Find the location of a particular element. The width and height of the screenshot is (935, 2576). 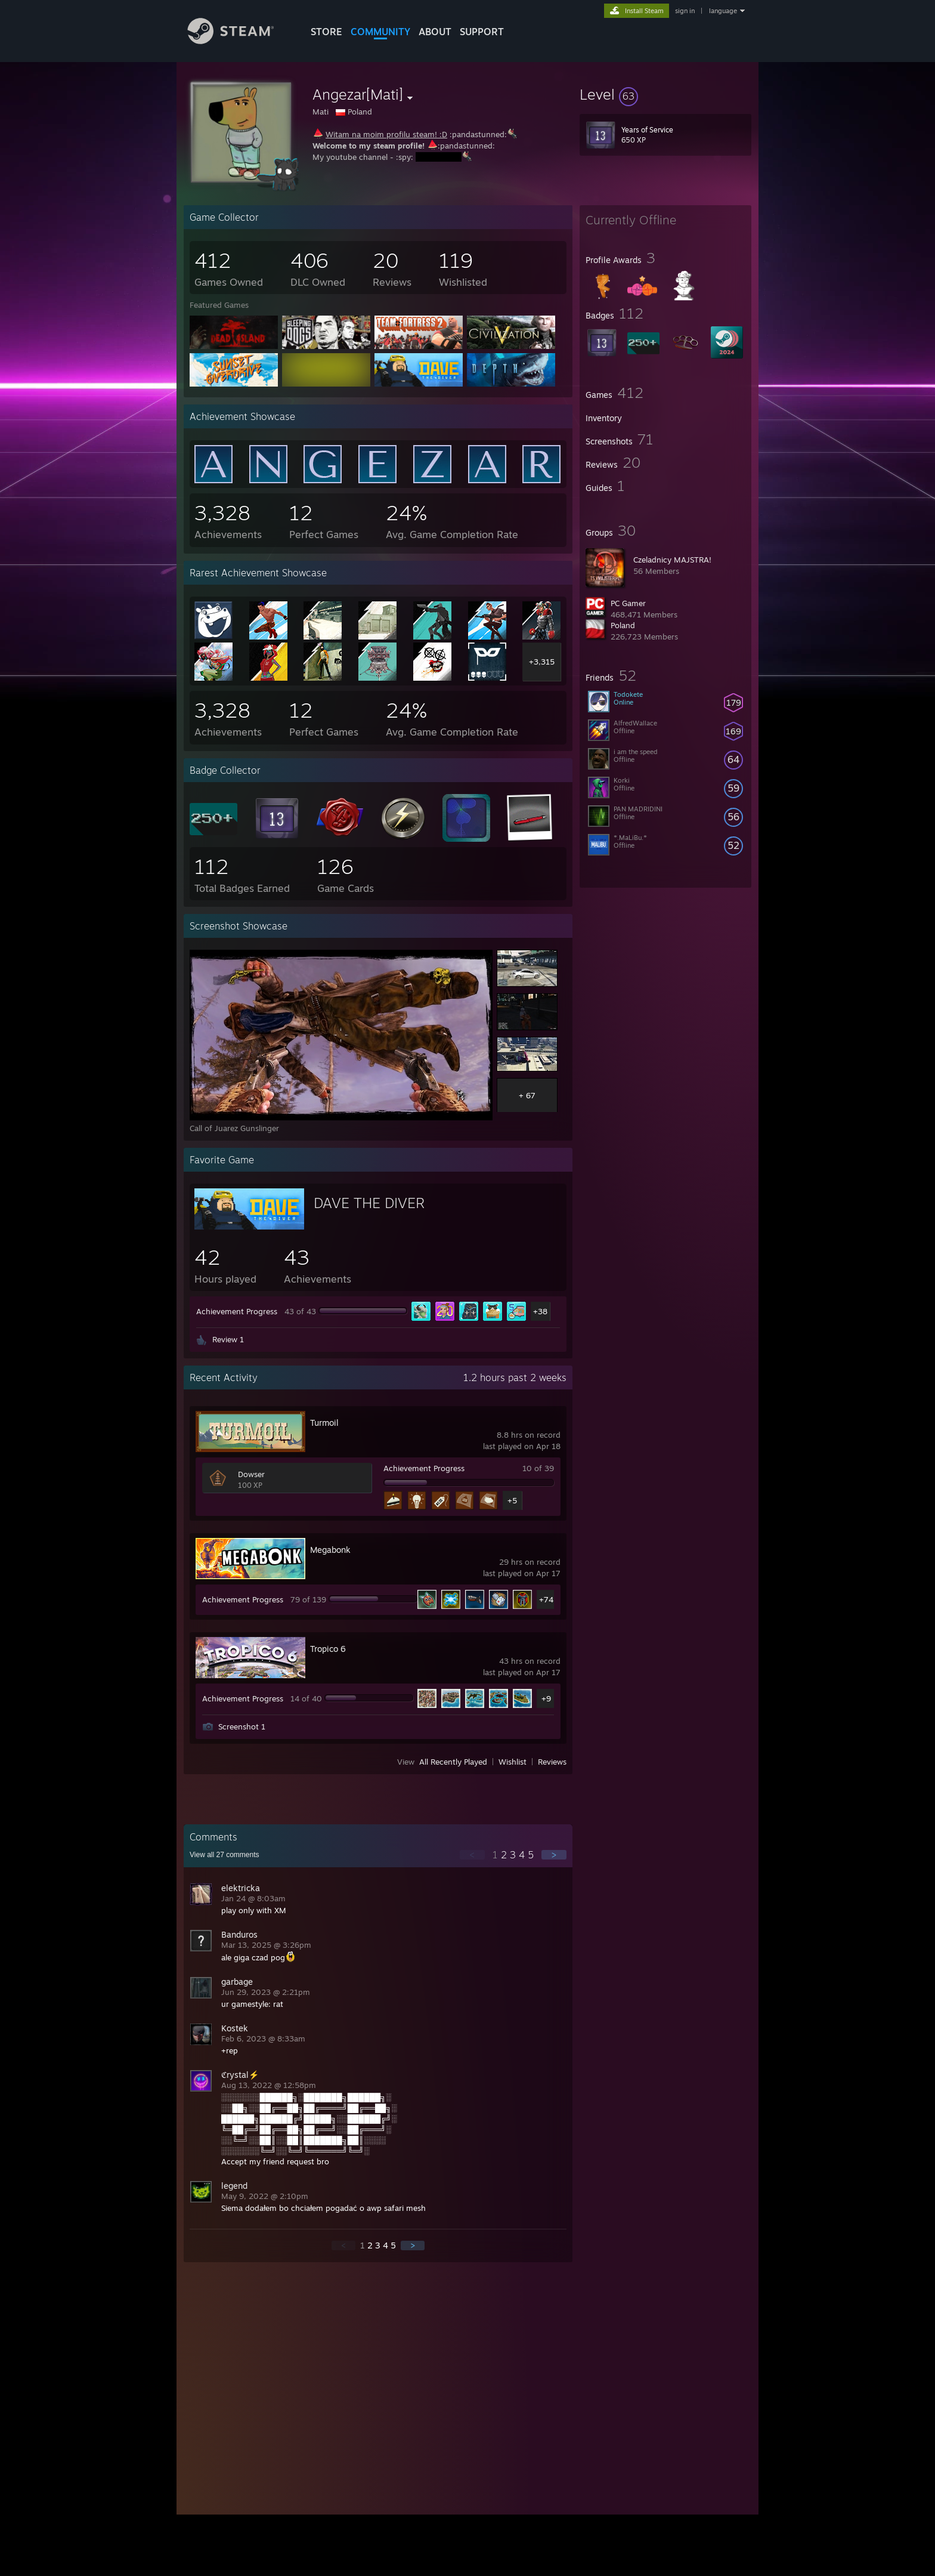

Achievement Progress is located at coordinates (236, 1311).